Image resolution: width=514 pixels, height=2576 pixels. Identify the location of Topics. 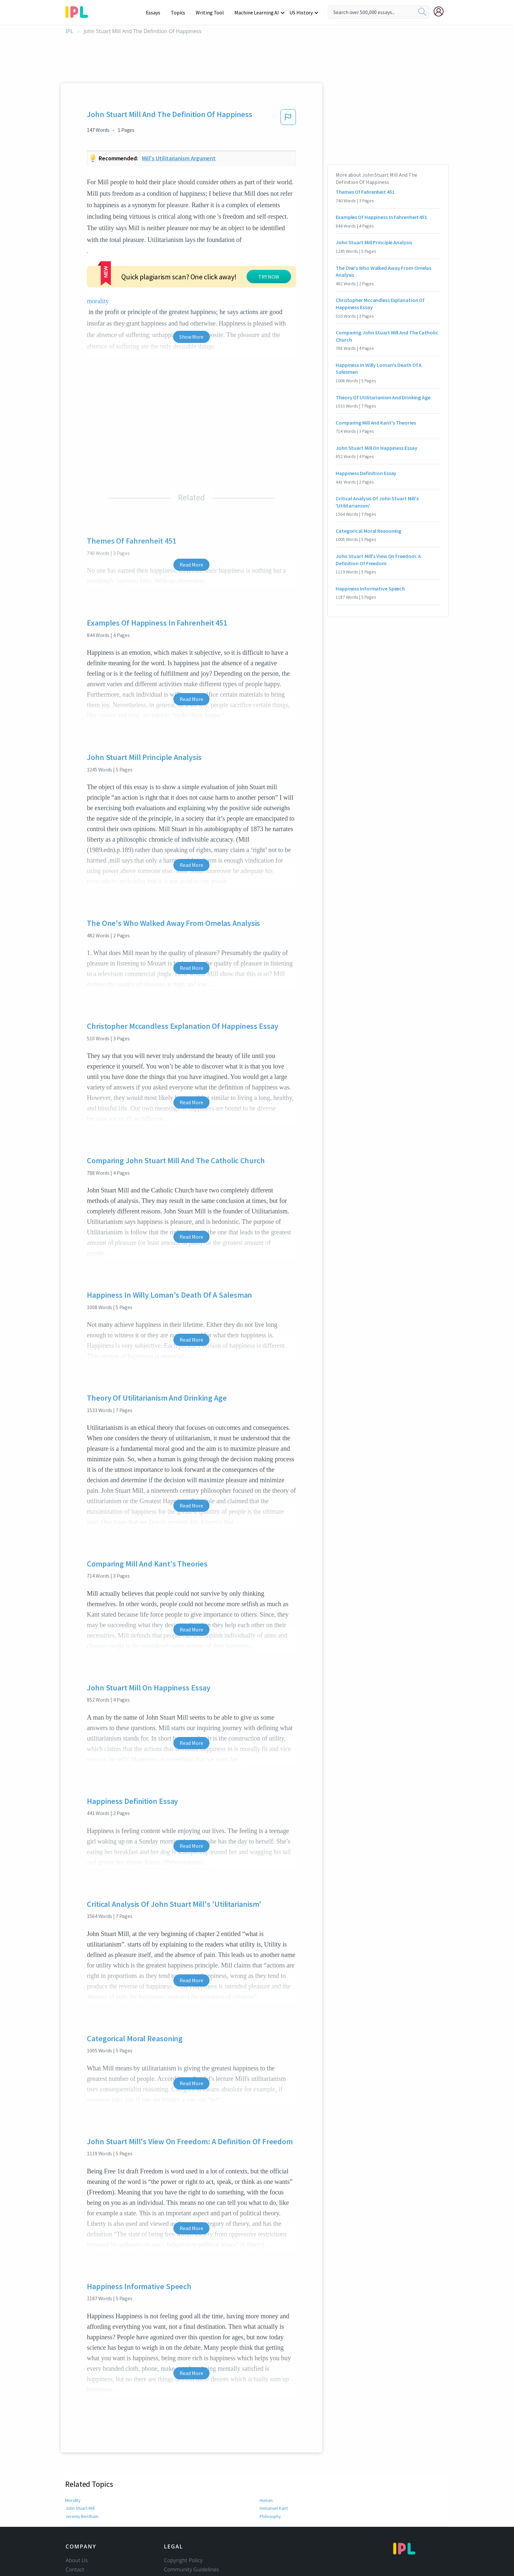
(181, 12).